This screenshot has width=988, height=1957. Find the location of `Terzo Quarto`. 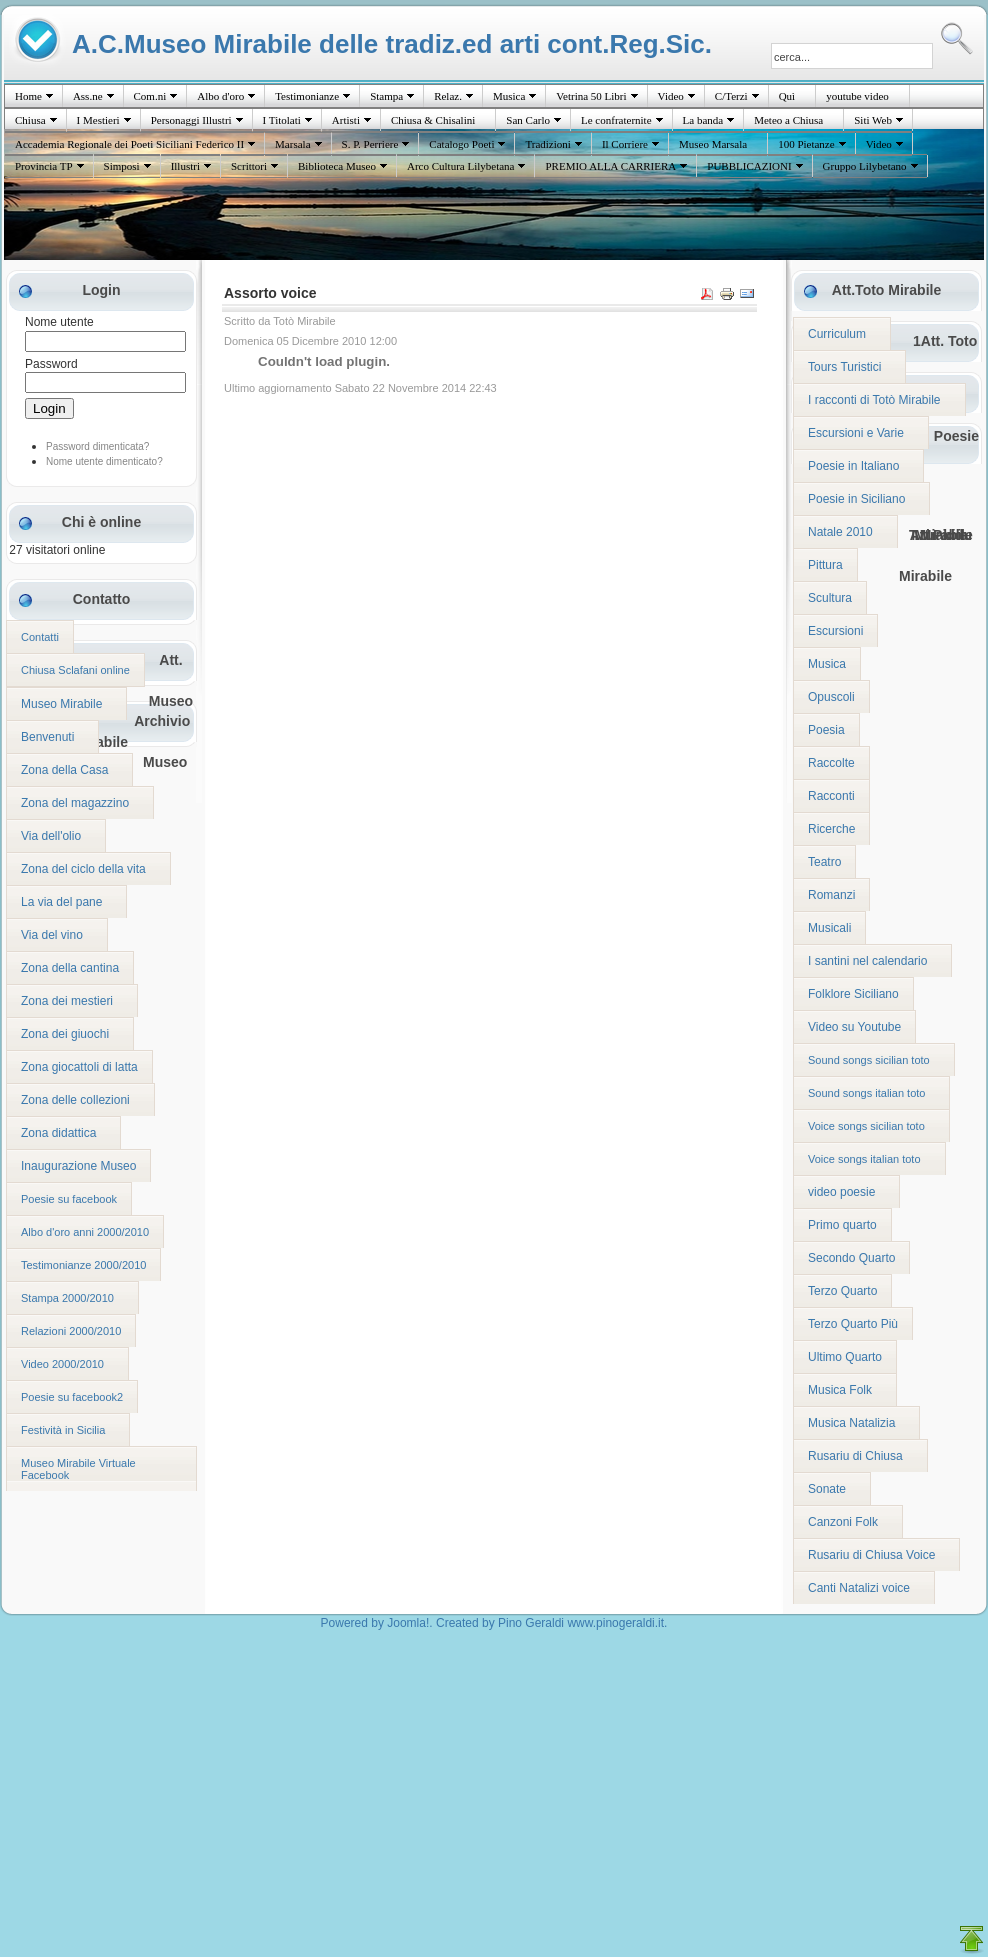

Terzo Quarto is located at coordinates (842, 1291).